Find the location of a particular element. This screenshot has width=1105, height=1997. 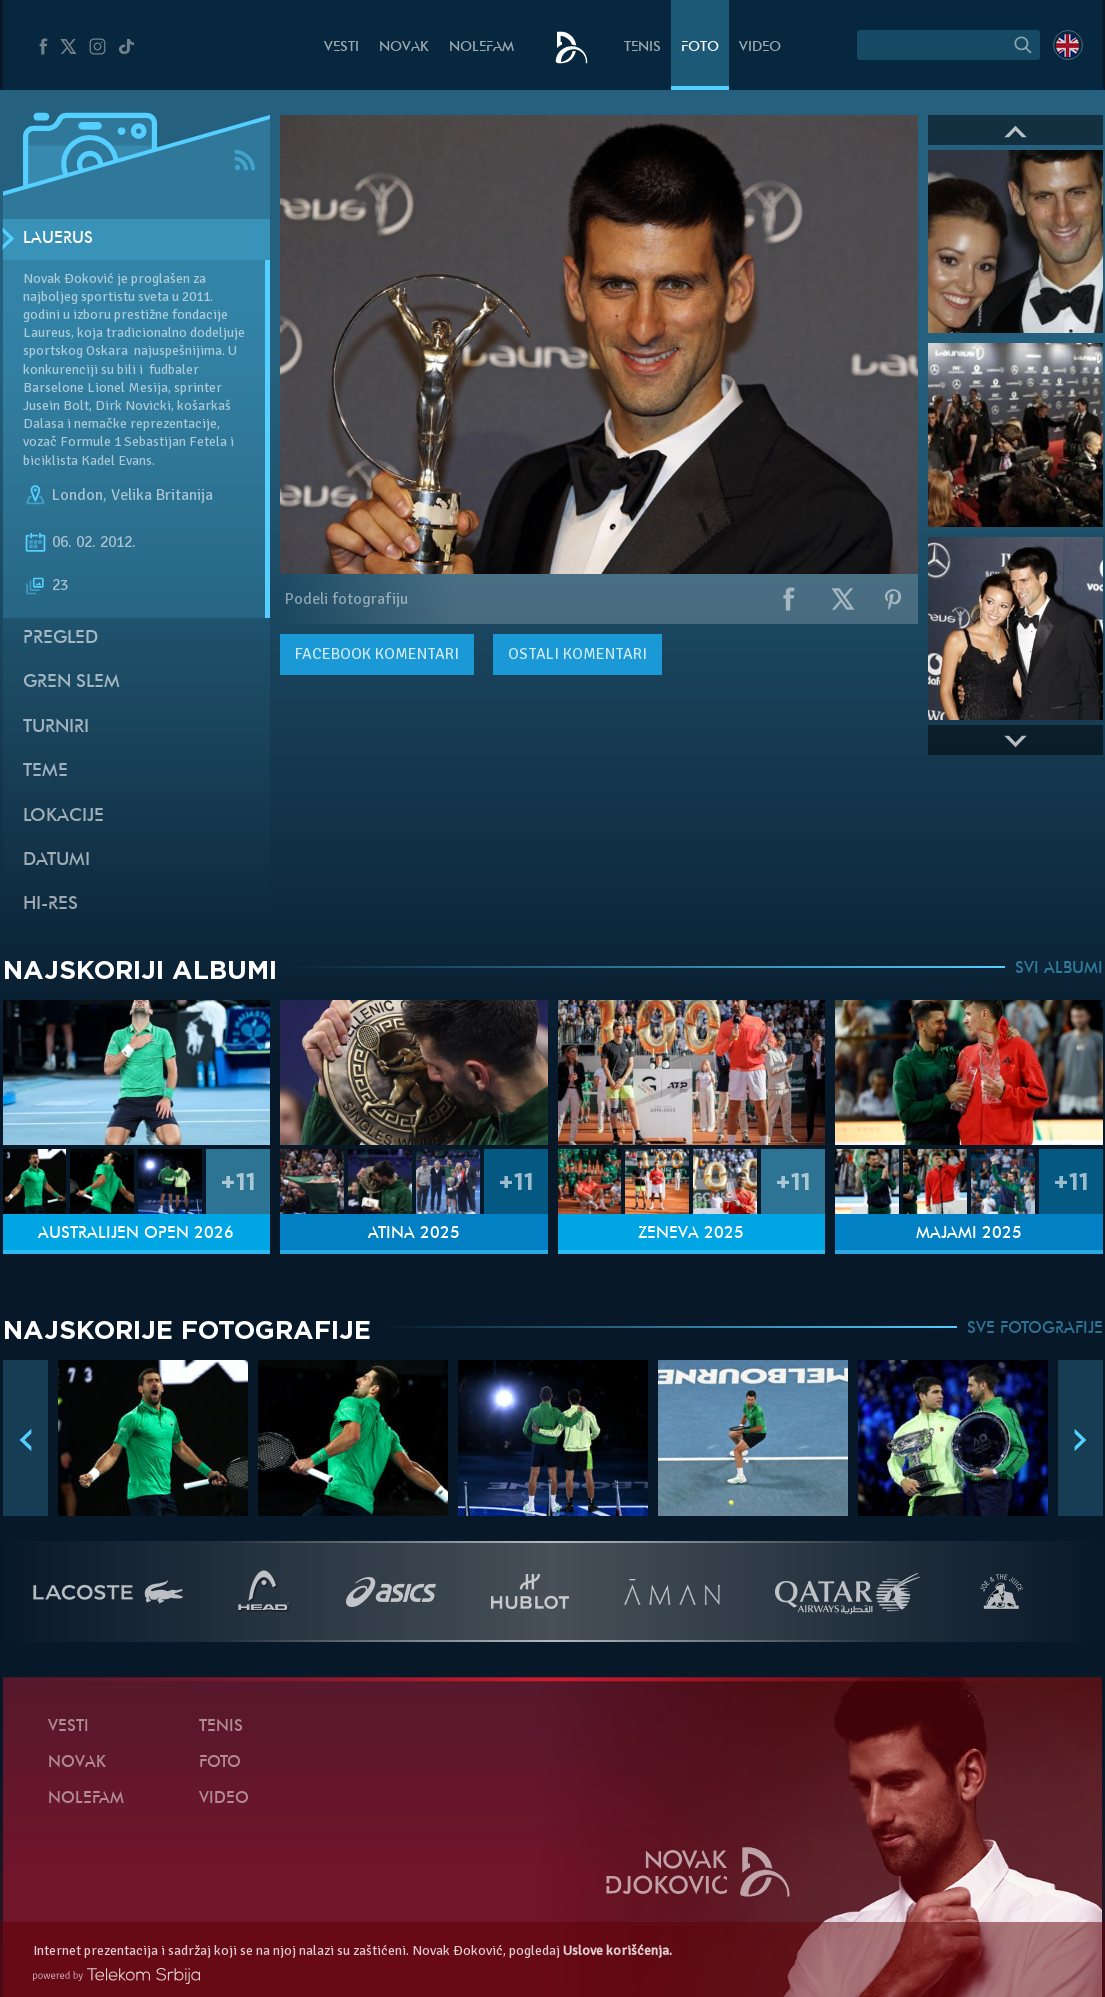

Atina 2025 is located at coordinates (414, 1234).